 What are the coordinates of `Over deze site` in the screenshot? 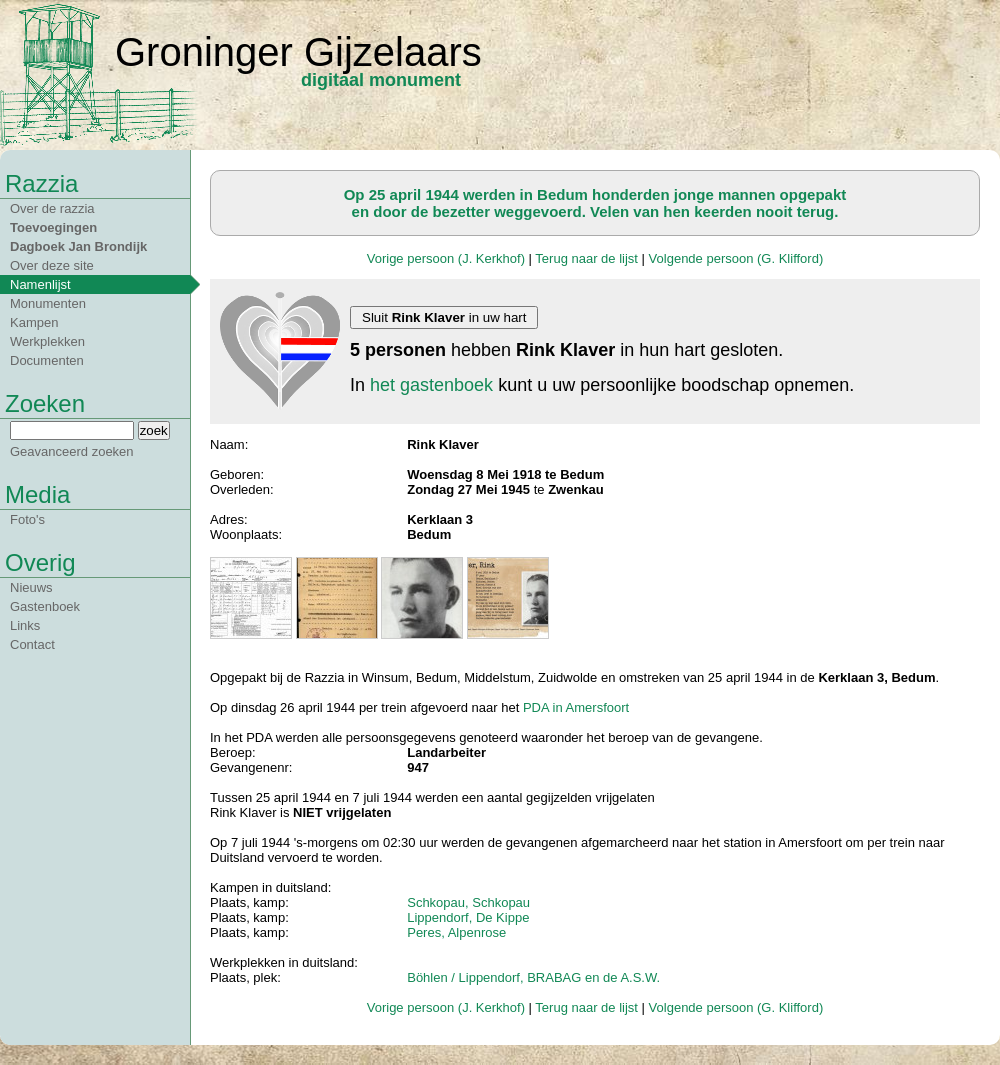 It's located at (52, 265).